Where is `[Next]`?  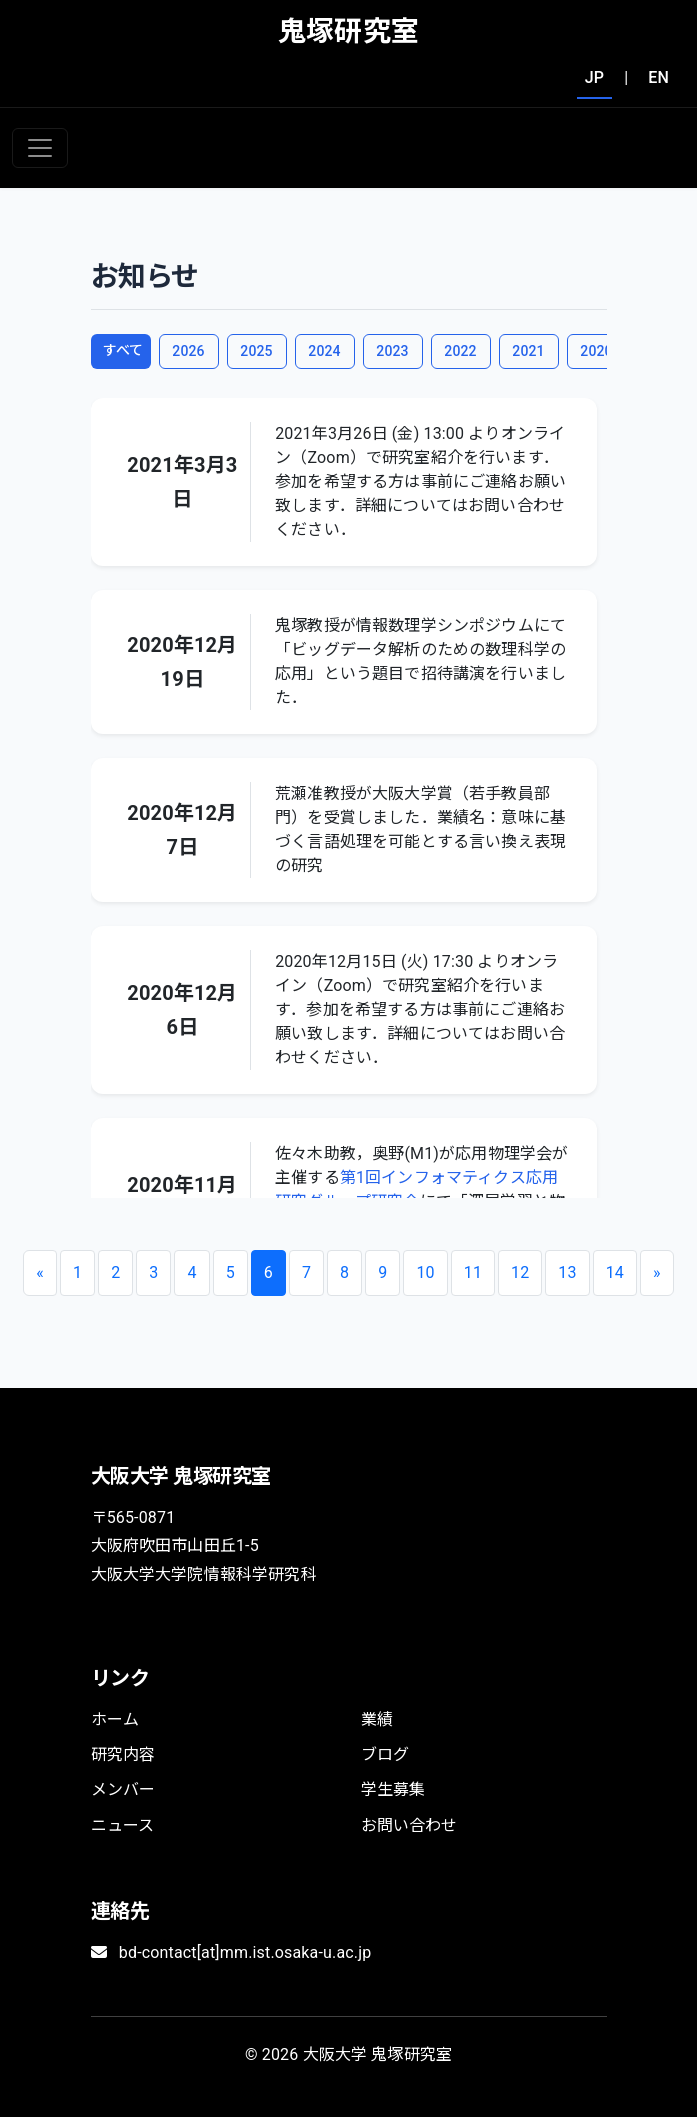
[Next] is located at coordinates (657, 1272).